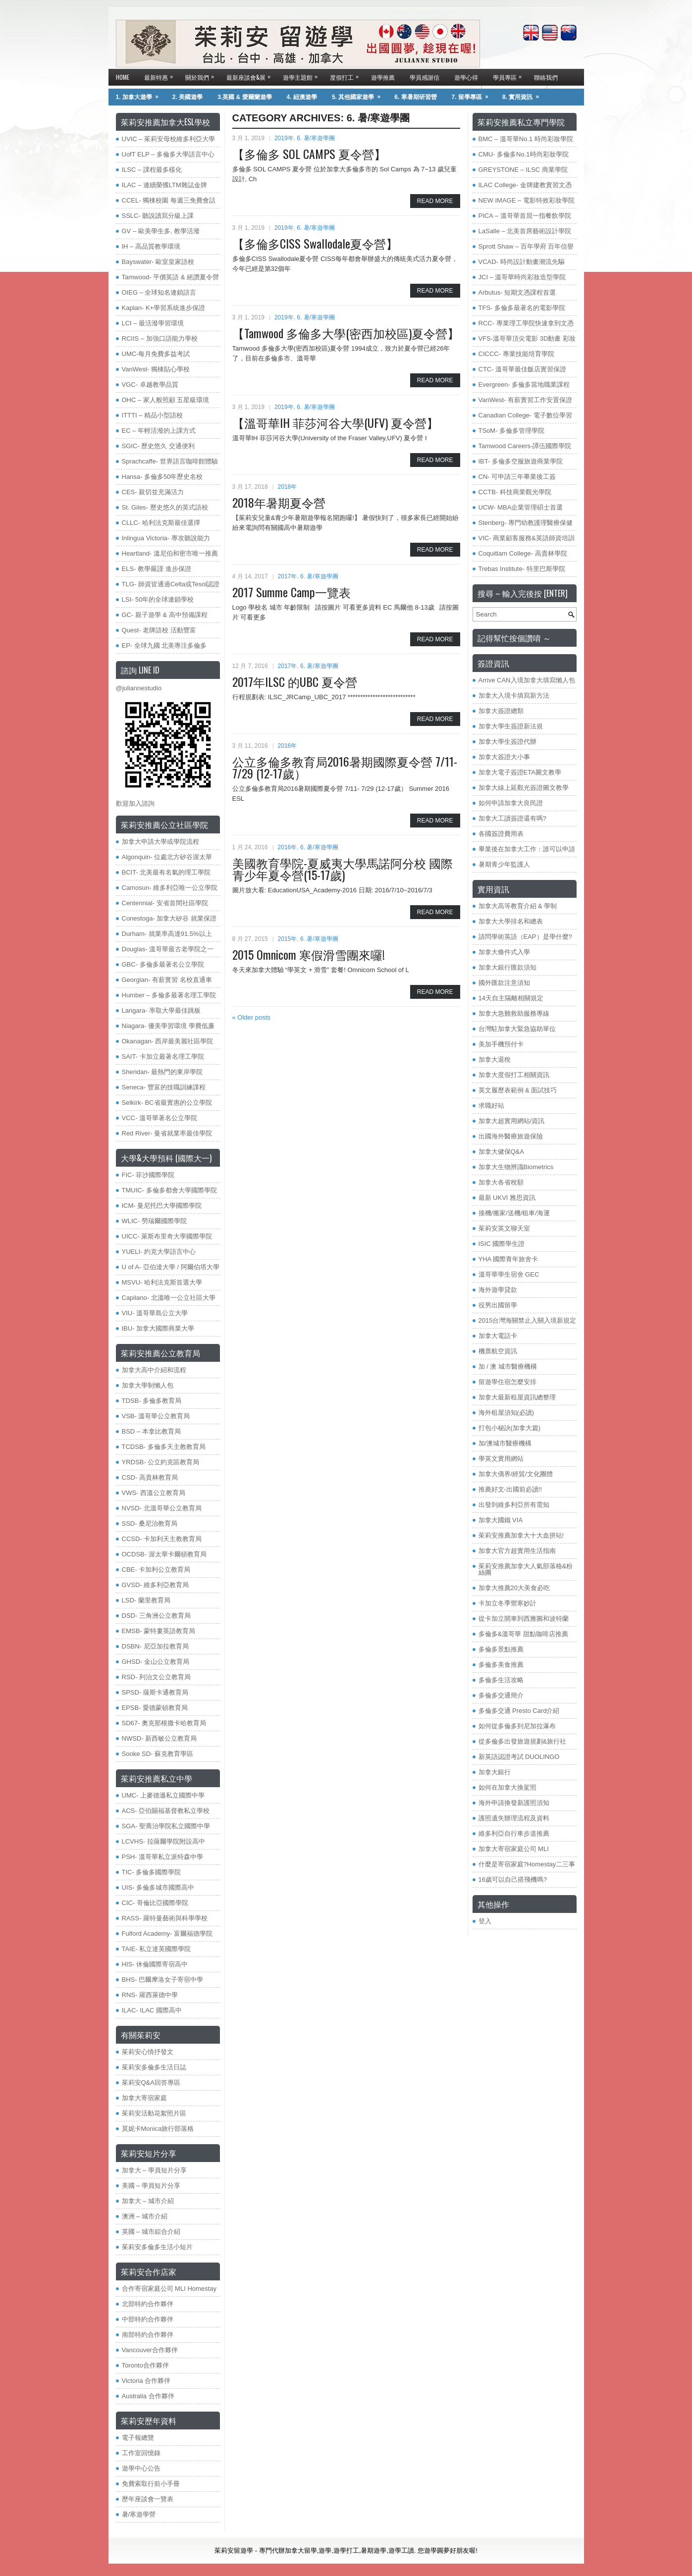  What do you see at coordinates (507, 741) in the screenshot?
I see `加拿大學生簽證代辦` at bounding box center [507, 741].